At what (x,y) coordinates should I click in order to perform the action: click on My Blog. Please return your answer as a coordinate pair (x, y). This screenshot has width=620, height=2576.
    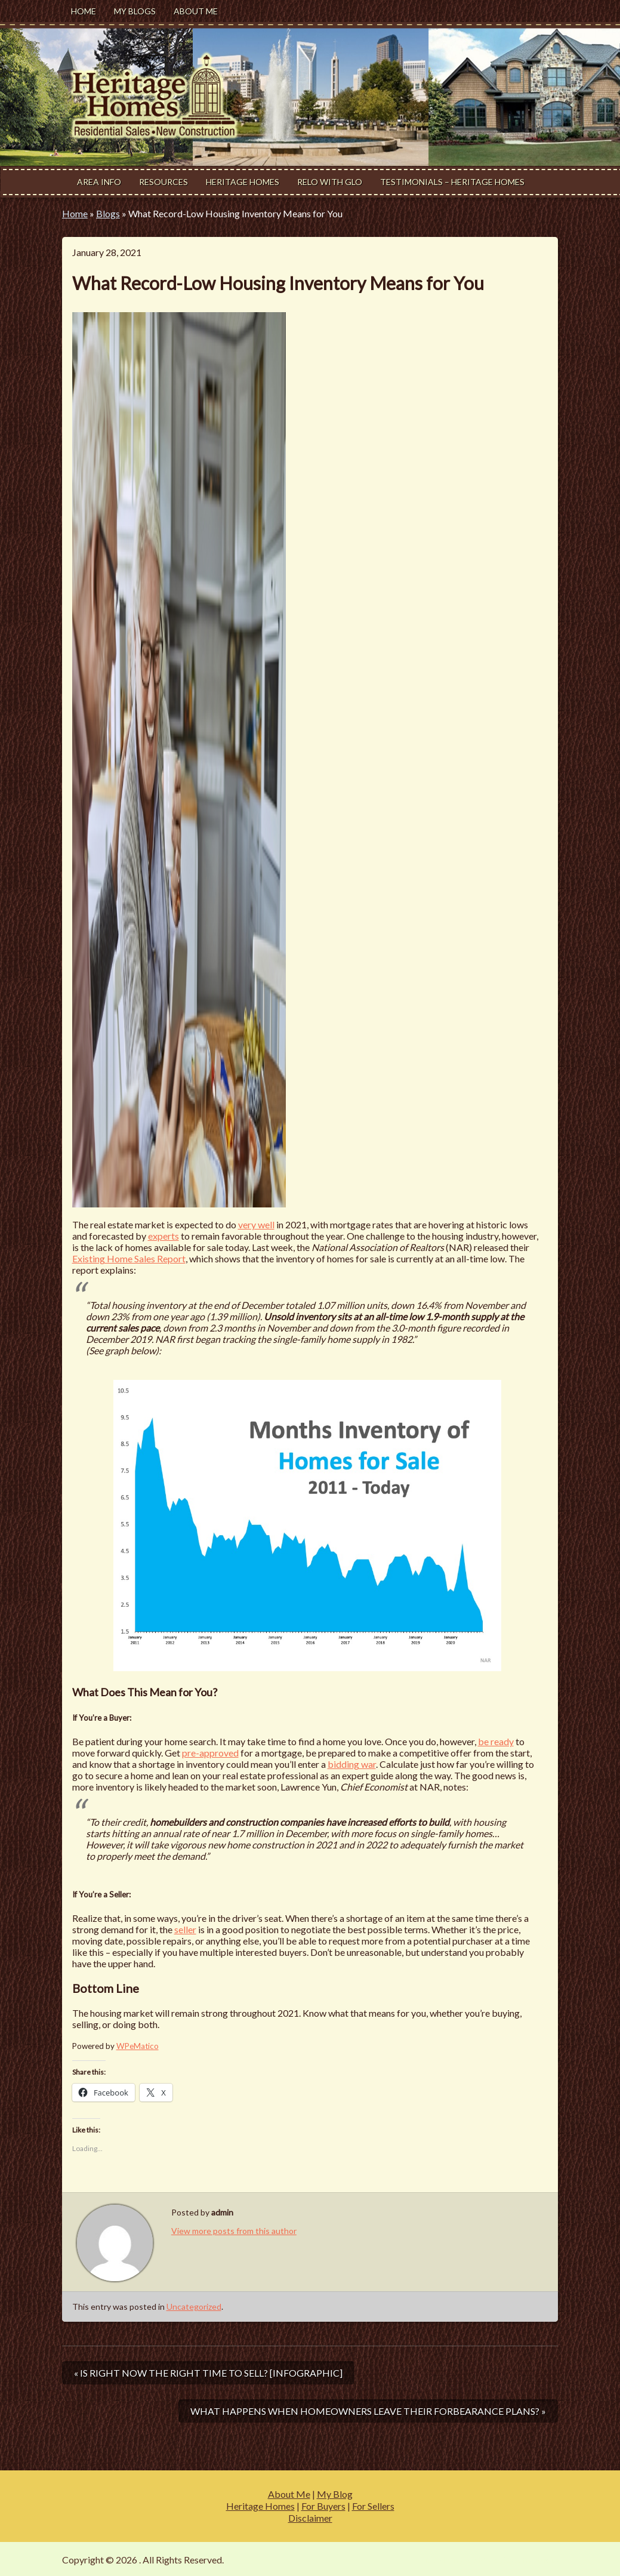
    Looking at the image, I should click on (335, 2494).